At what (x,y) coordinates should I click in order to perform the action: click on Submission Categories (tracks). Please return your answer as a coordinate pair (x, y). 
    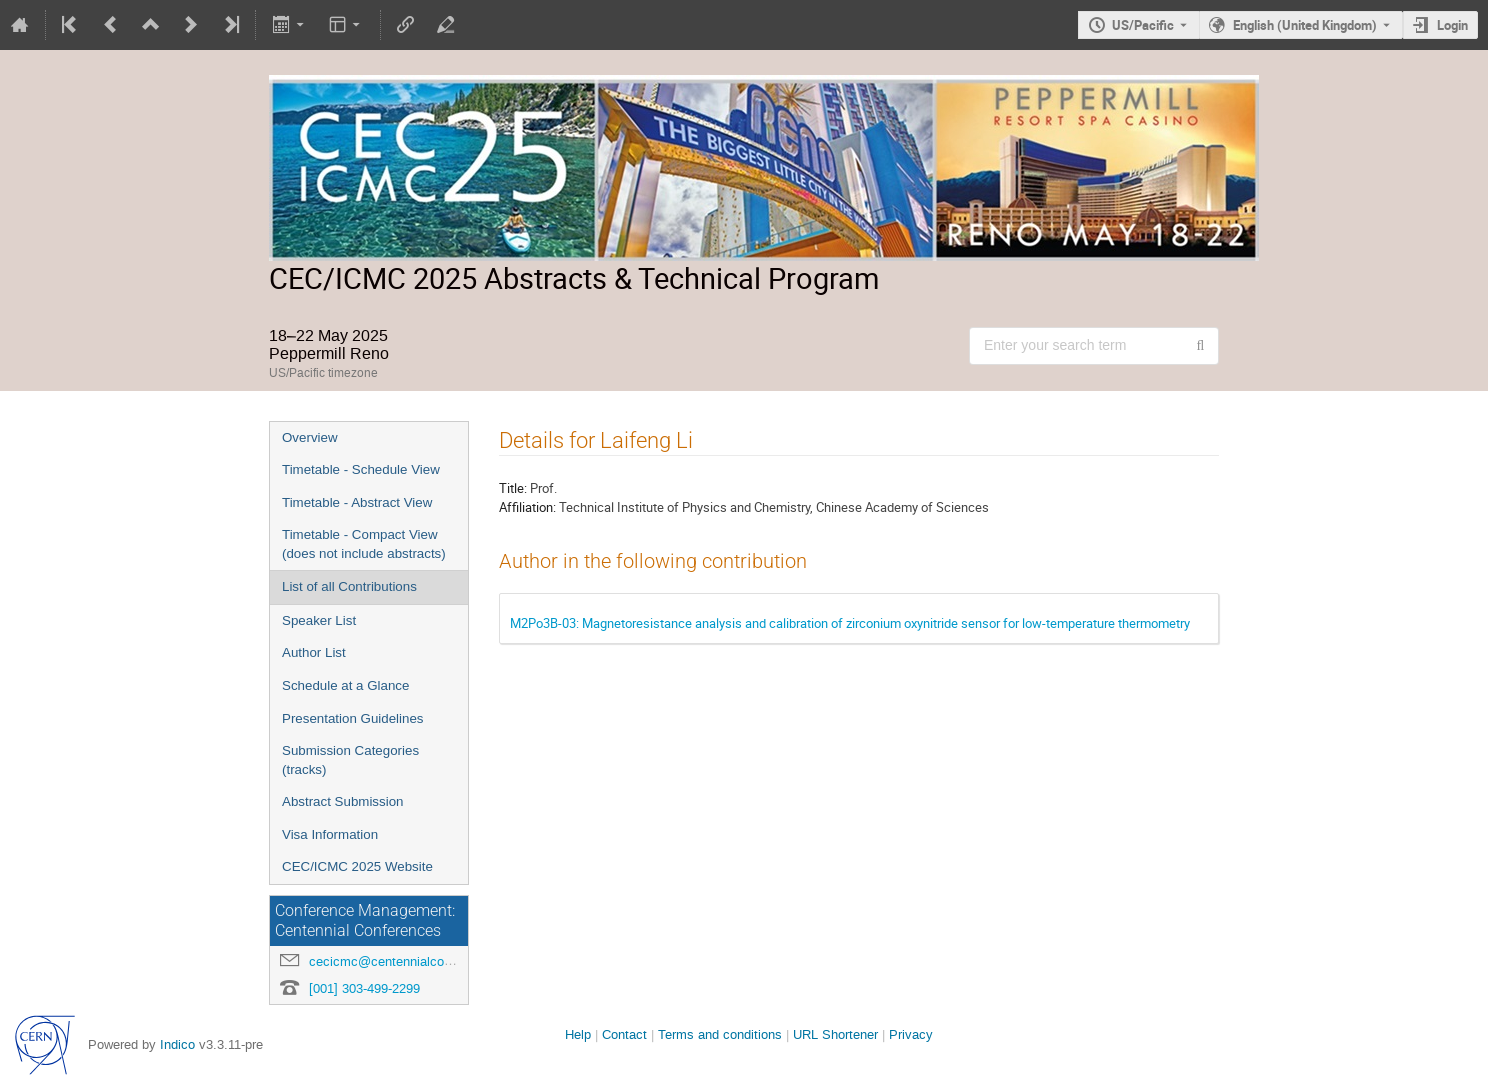
    Looking at the image, I should click on (350, 760).